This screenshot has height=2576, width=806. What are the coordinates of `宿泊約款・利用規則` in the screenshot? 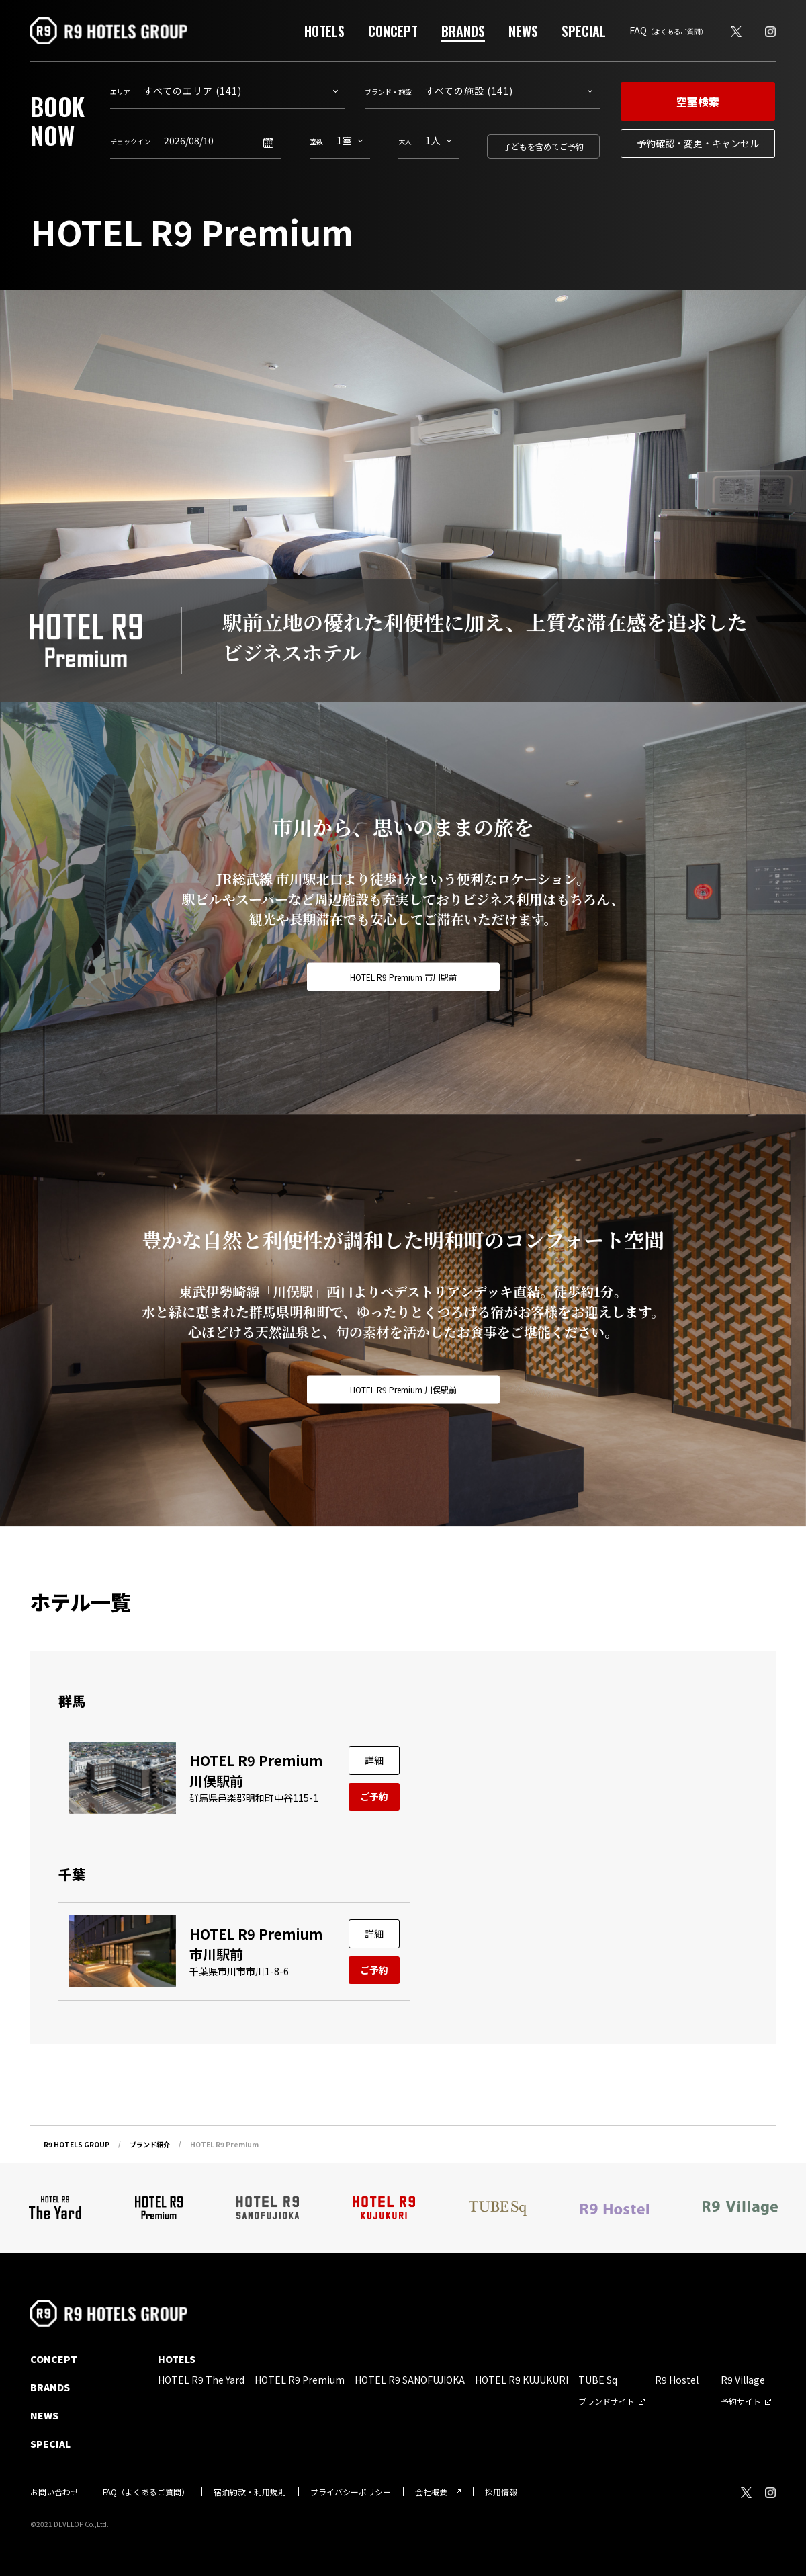 It's located at (250, 2491).